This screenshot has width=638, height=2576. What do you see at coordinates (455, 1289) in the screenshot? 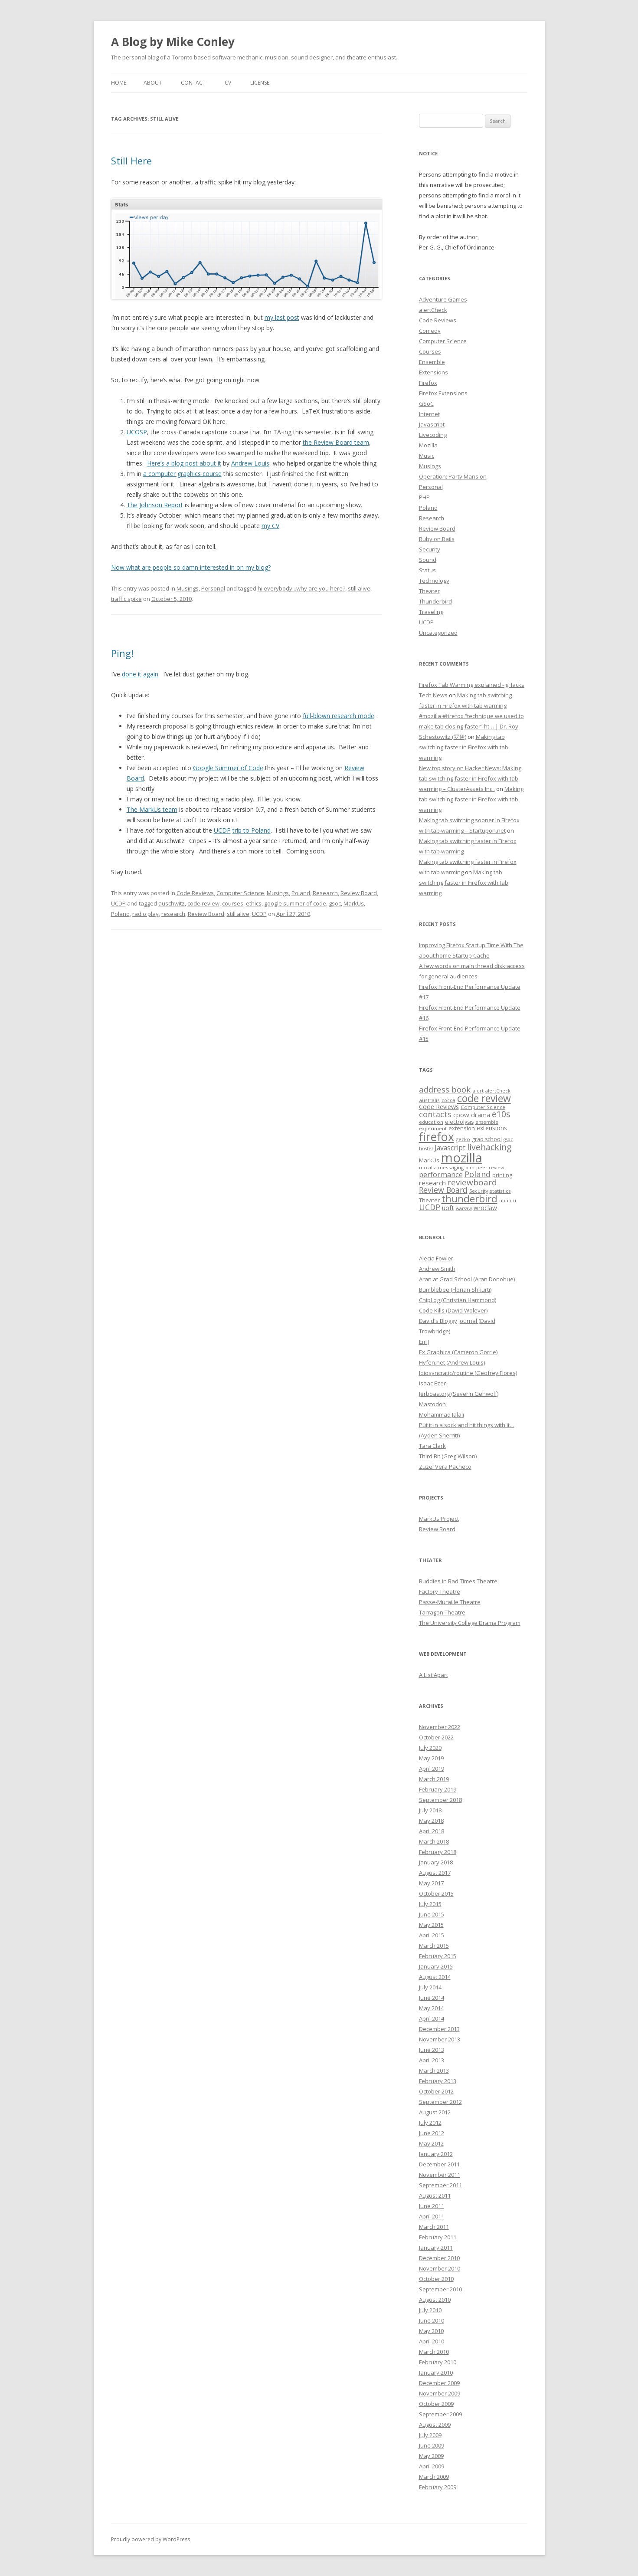
I see `Bumblebee (Florian Shkurti)` at bounding box center [455, 1289].